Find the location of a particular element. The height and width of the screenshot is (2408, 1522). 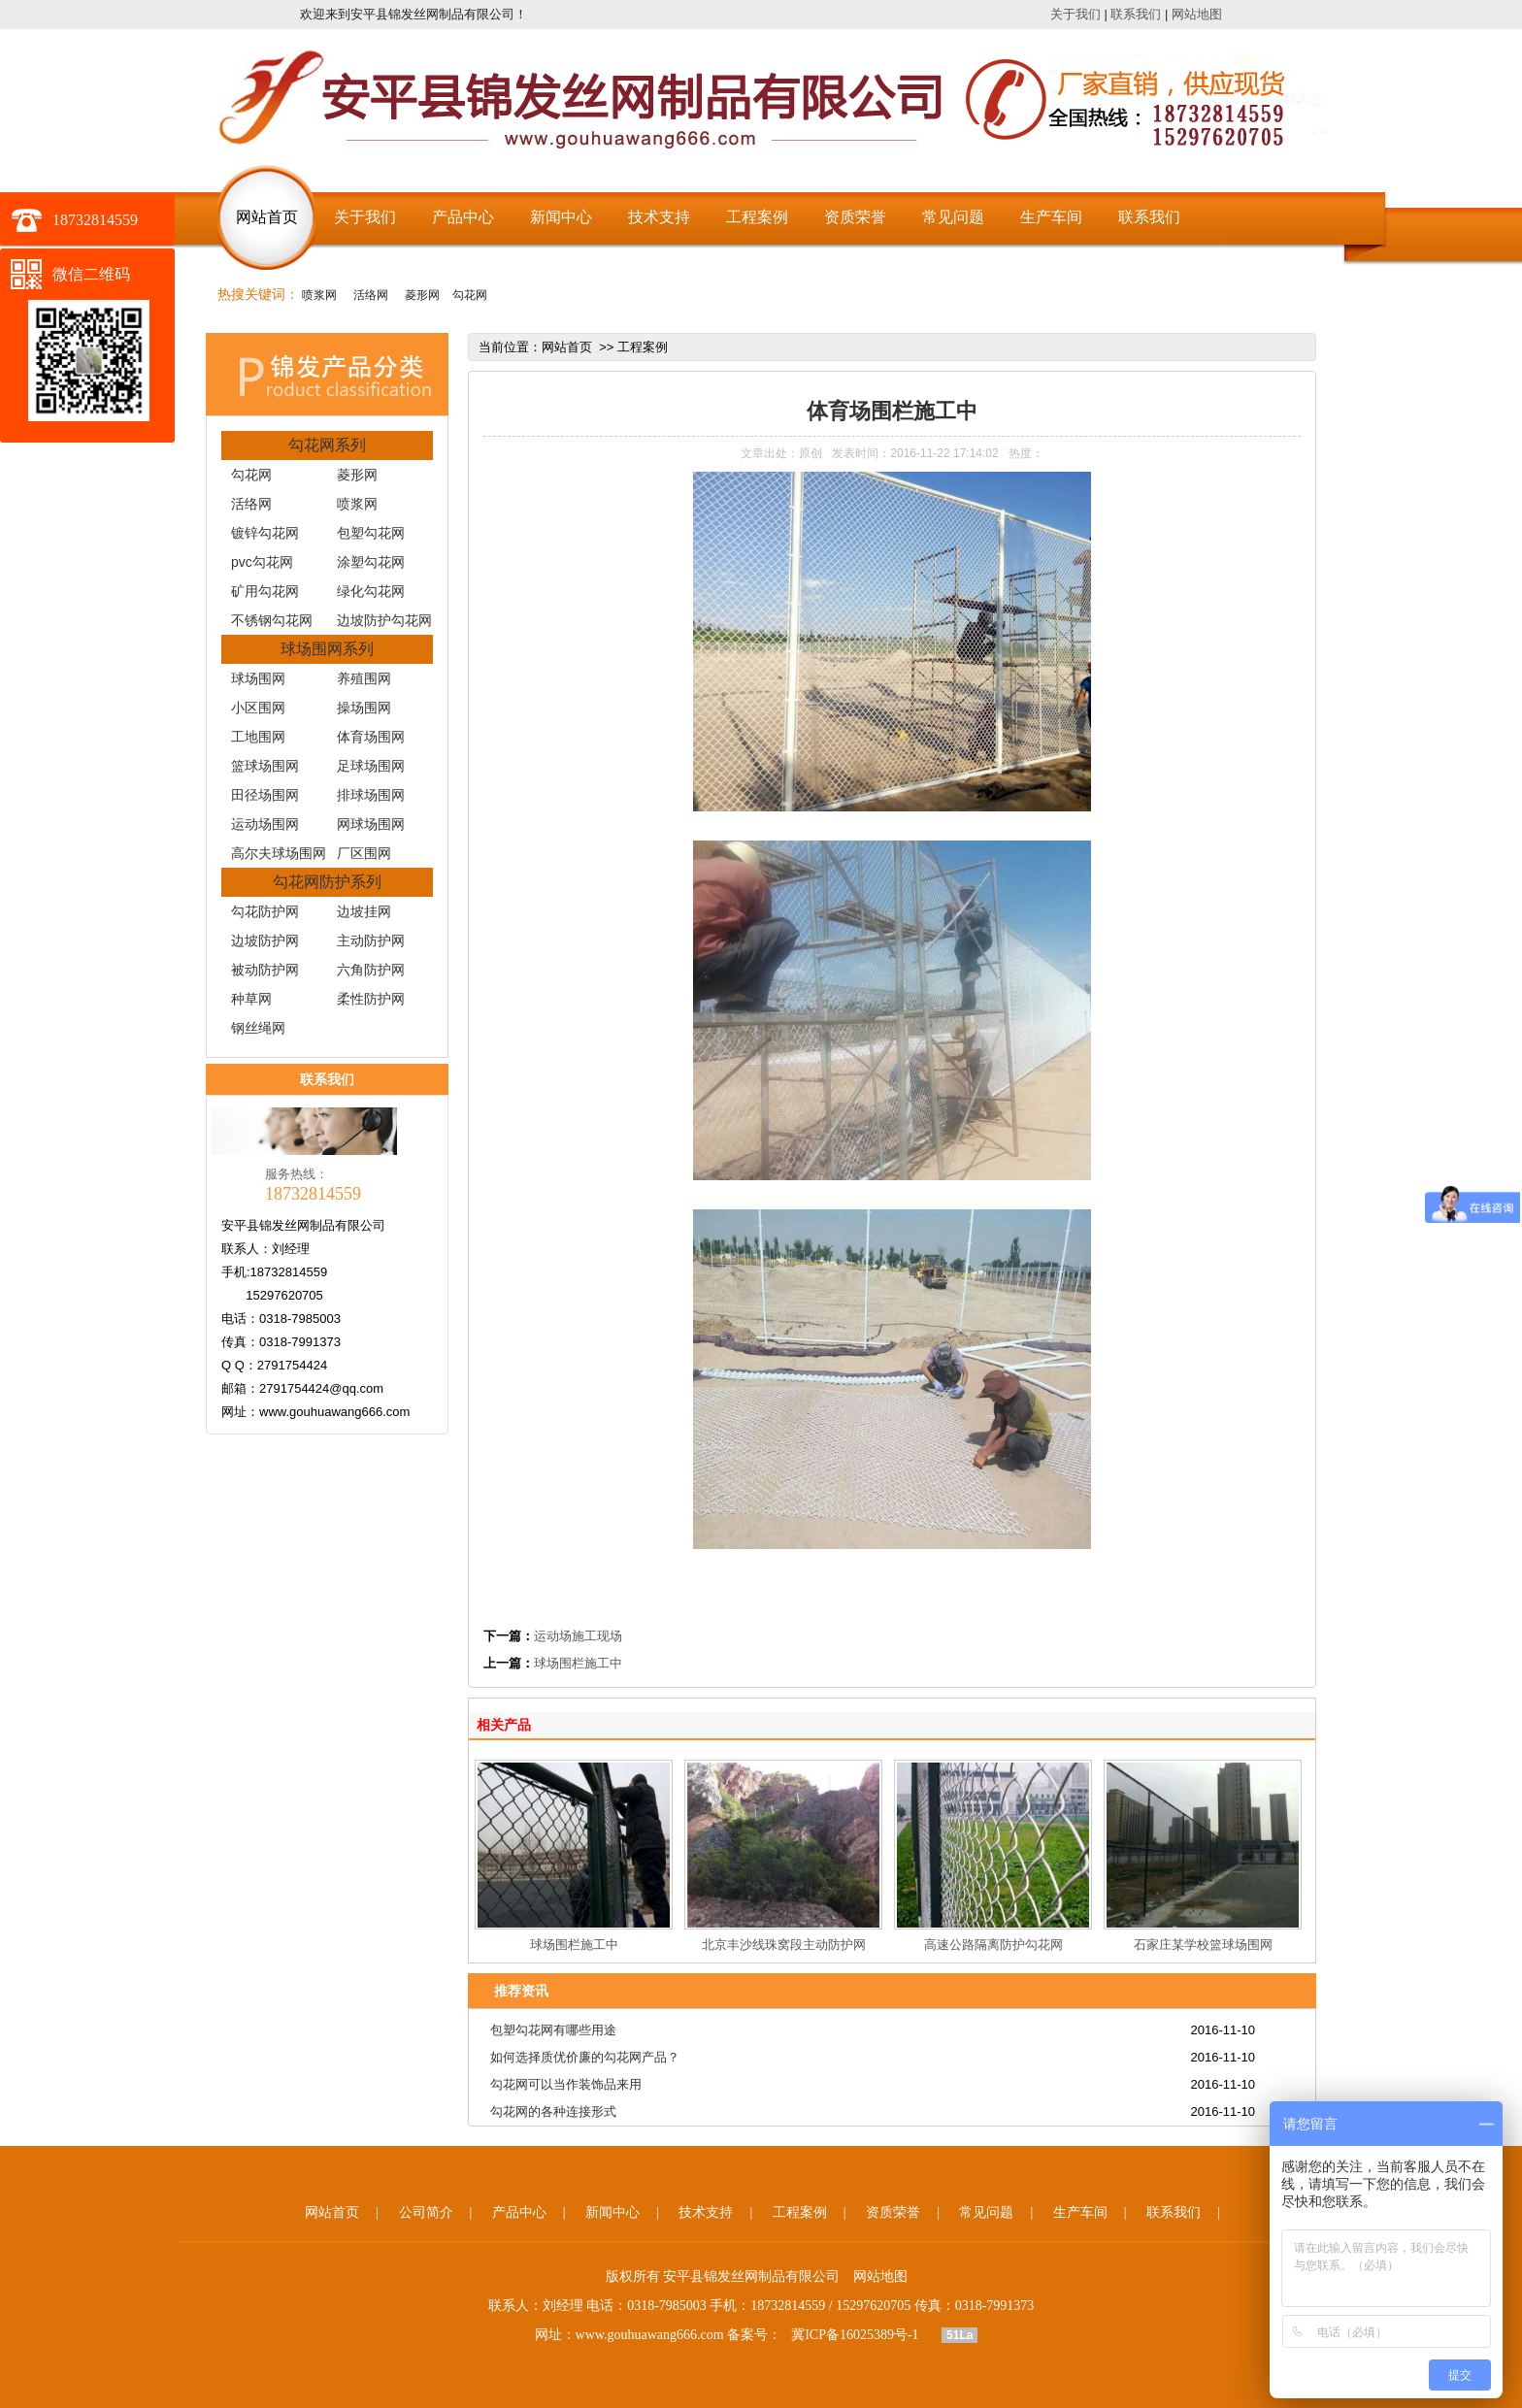

网站地图 is located at coordinates (1197, 14).